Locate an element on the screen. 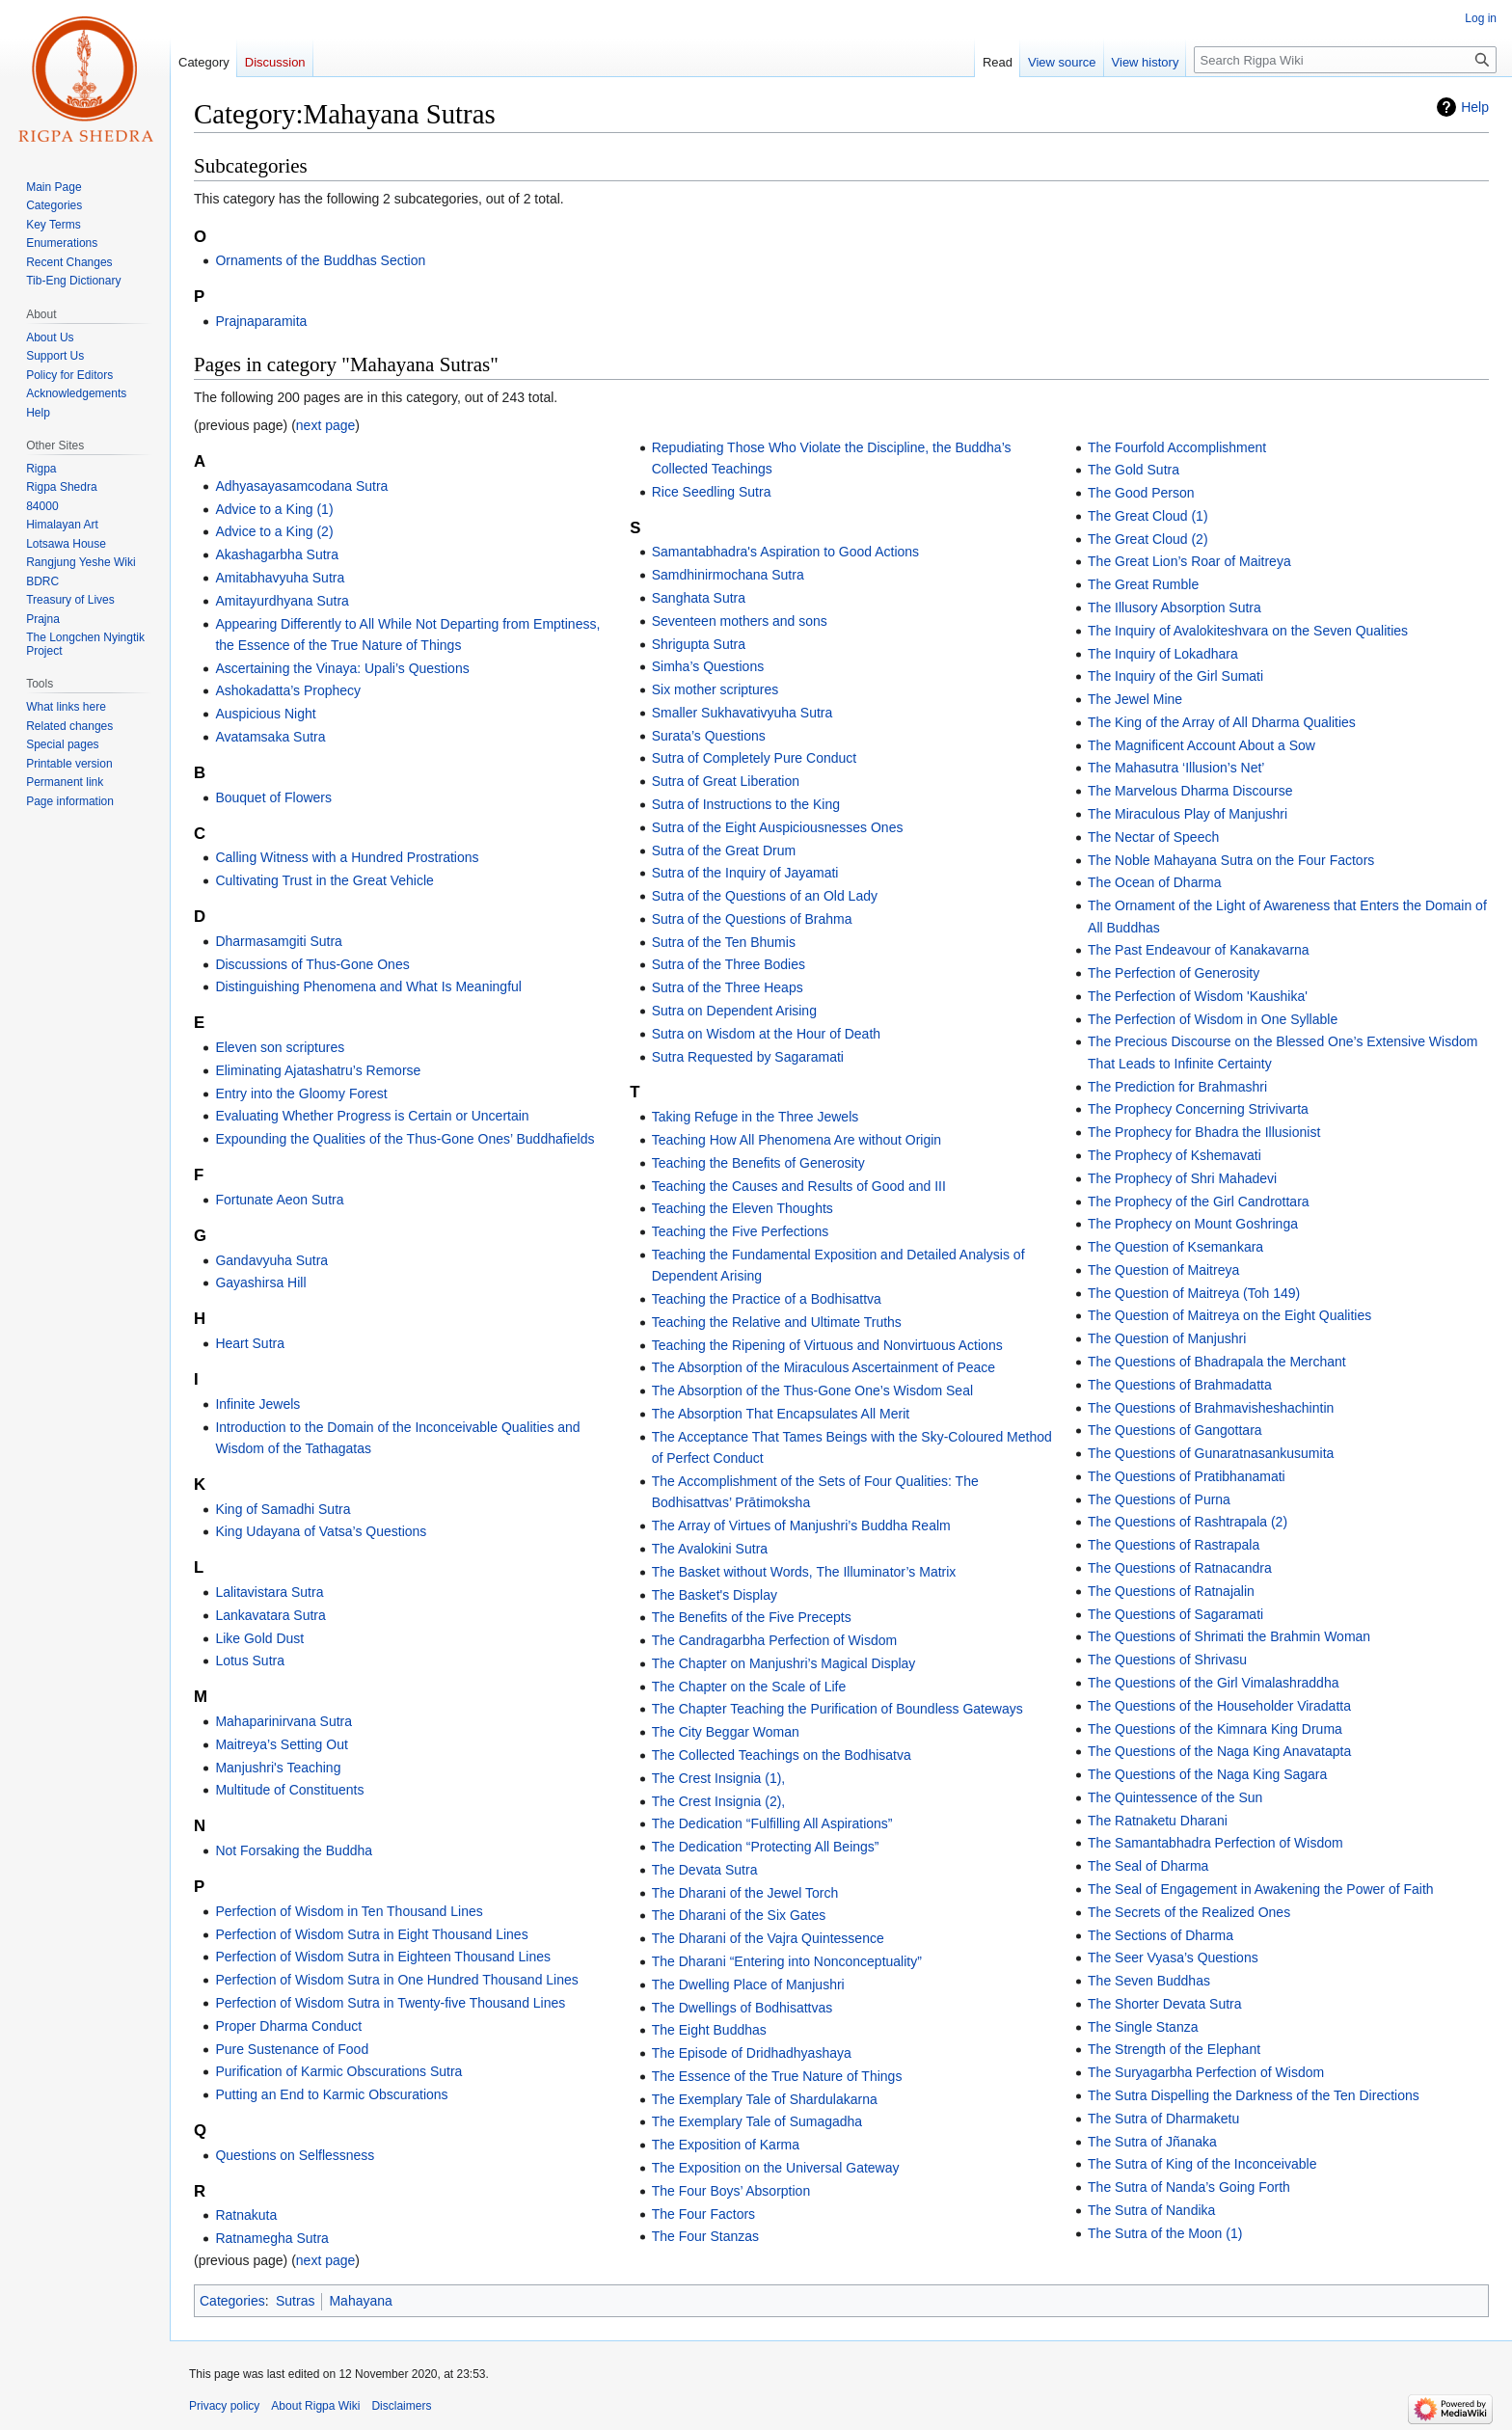  King of Samadhi Sutra is located at coordinates (282, 1509).